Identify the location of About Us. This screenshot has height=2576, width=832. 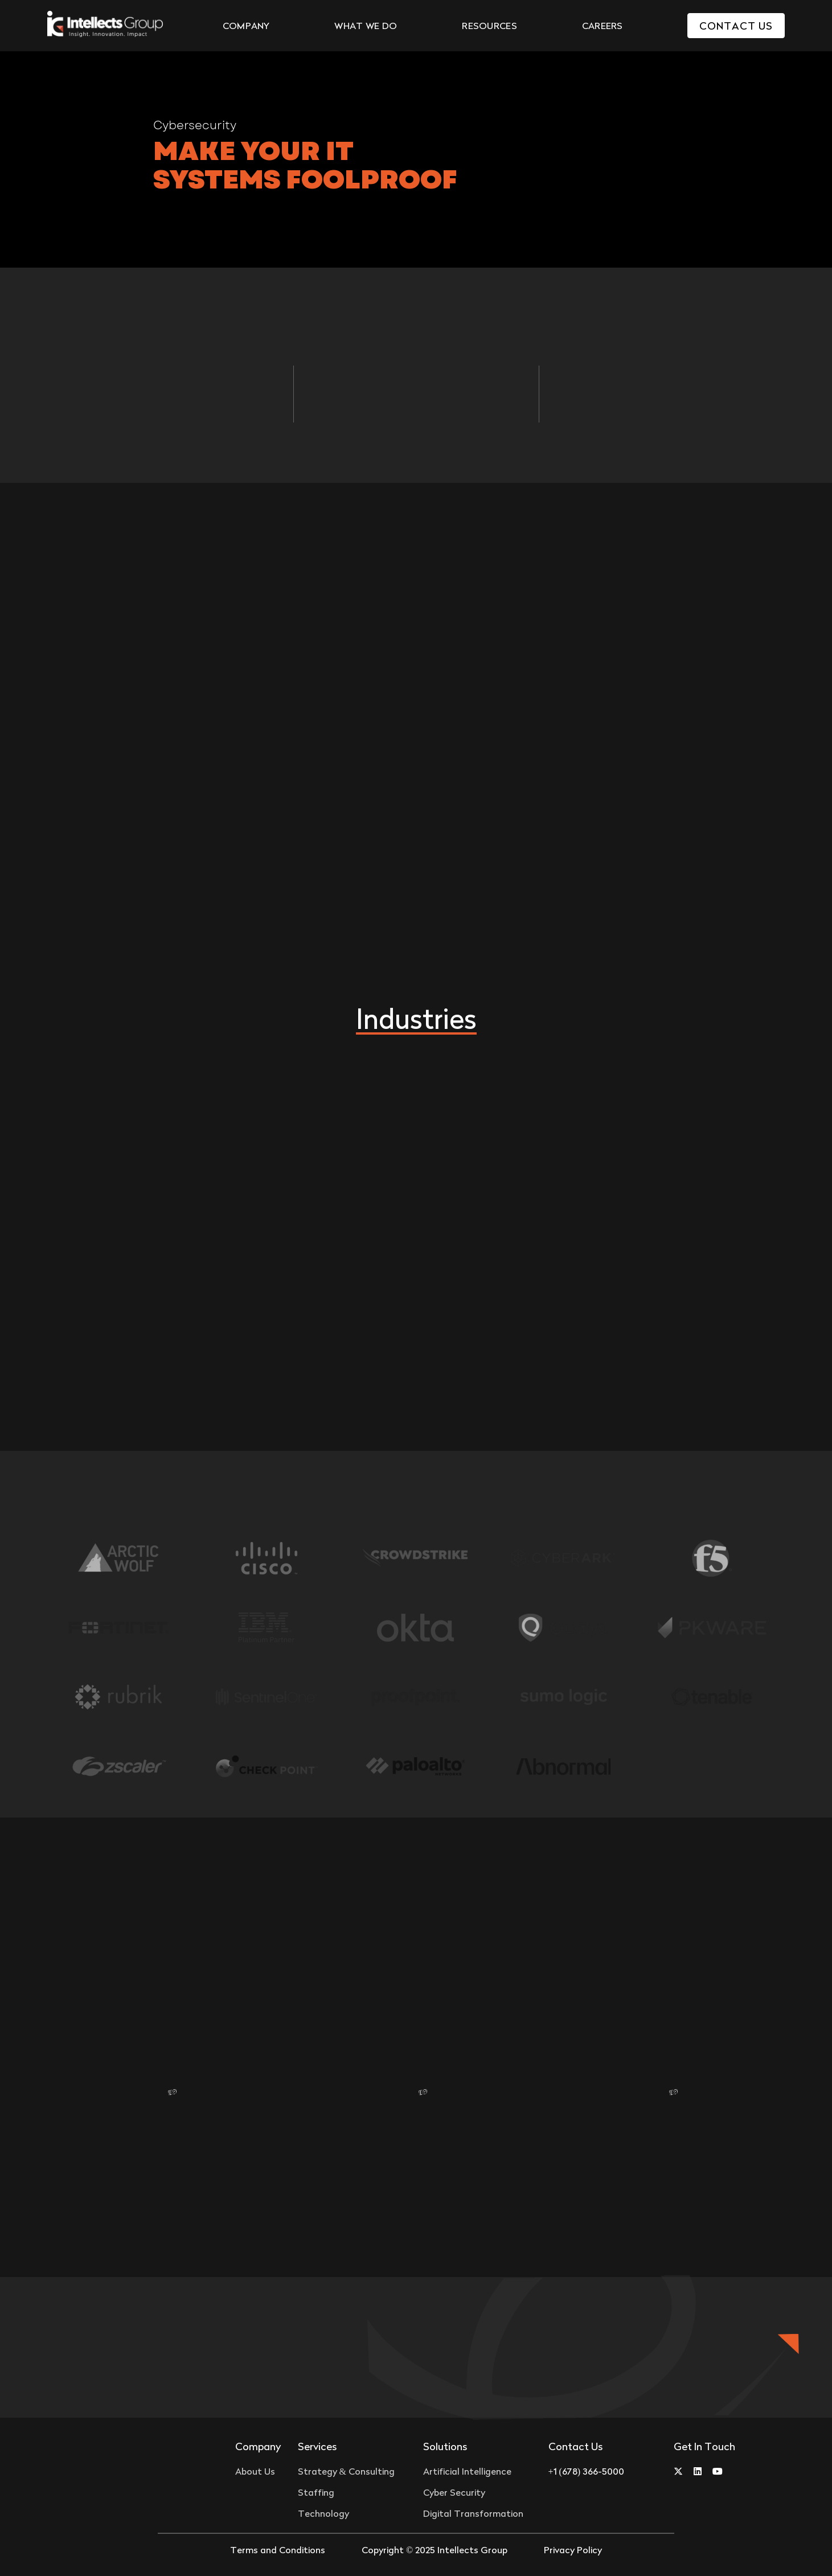
(255, 2471).